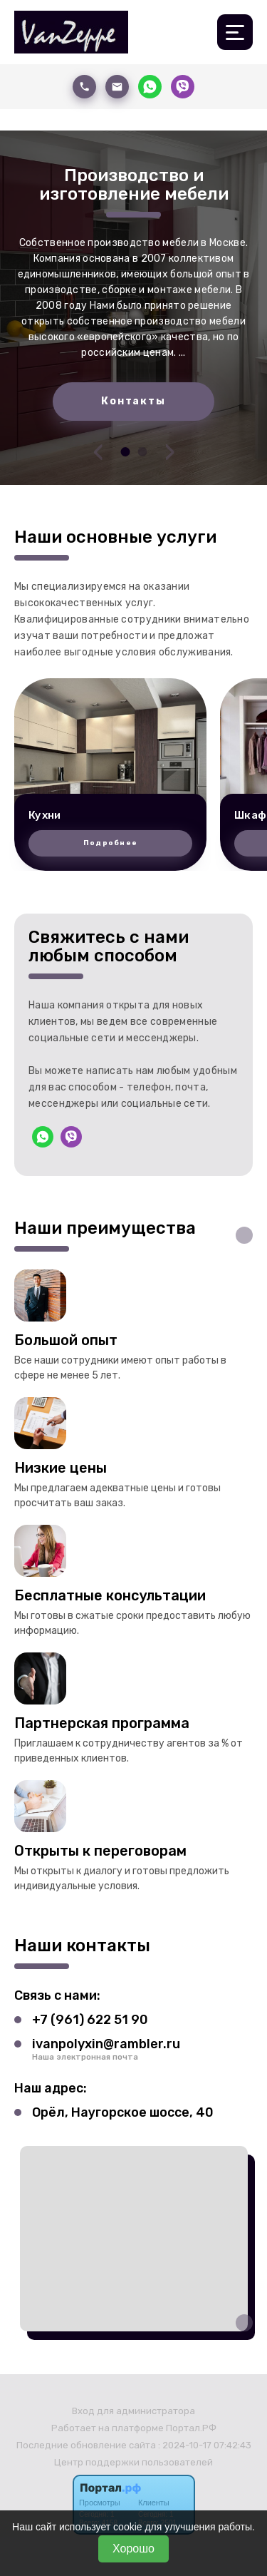 The height and width of the screenshot is (2576, 267). Describe the element at coordinates (133, 2411) in the screenshot. I see `Вход для администратора` at that location.